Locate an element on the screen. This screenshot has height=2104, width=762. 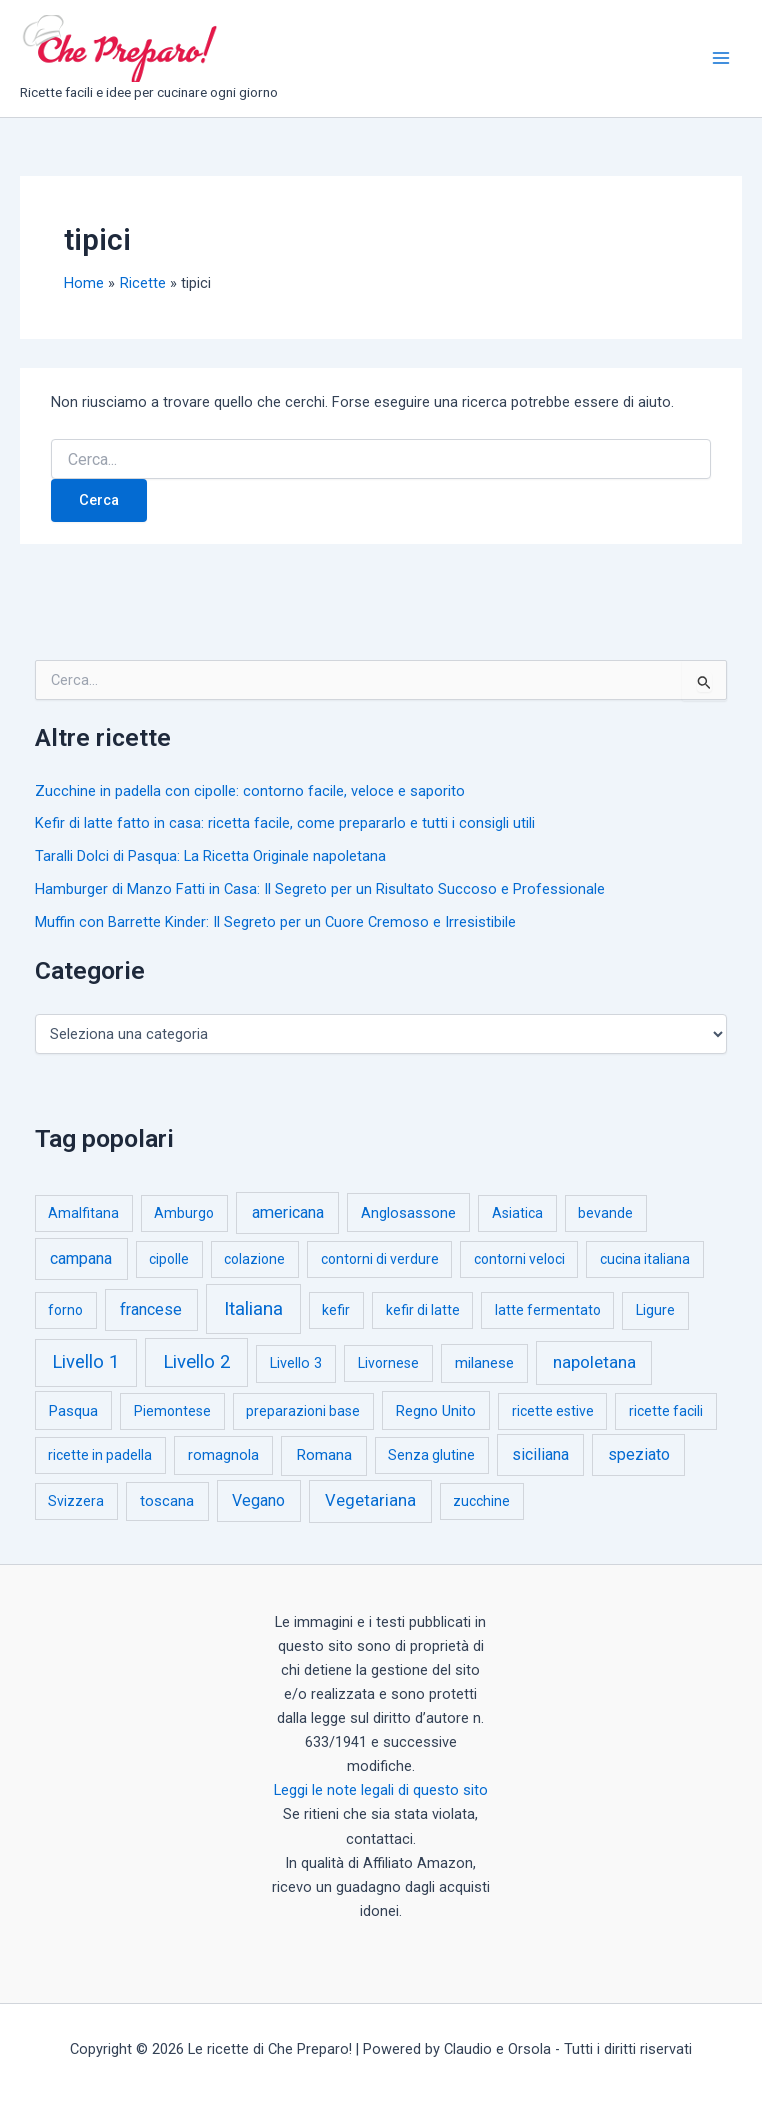
ricette facili [ricette facili (1 elemento)] is located at coordinates (666, 1411).